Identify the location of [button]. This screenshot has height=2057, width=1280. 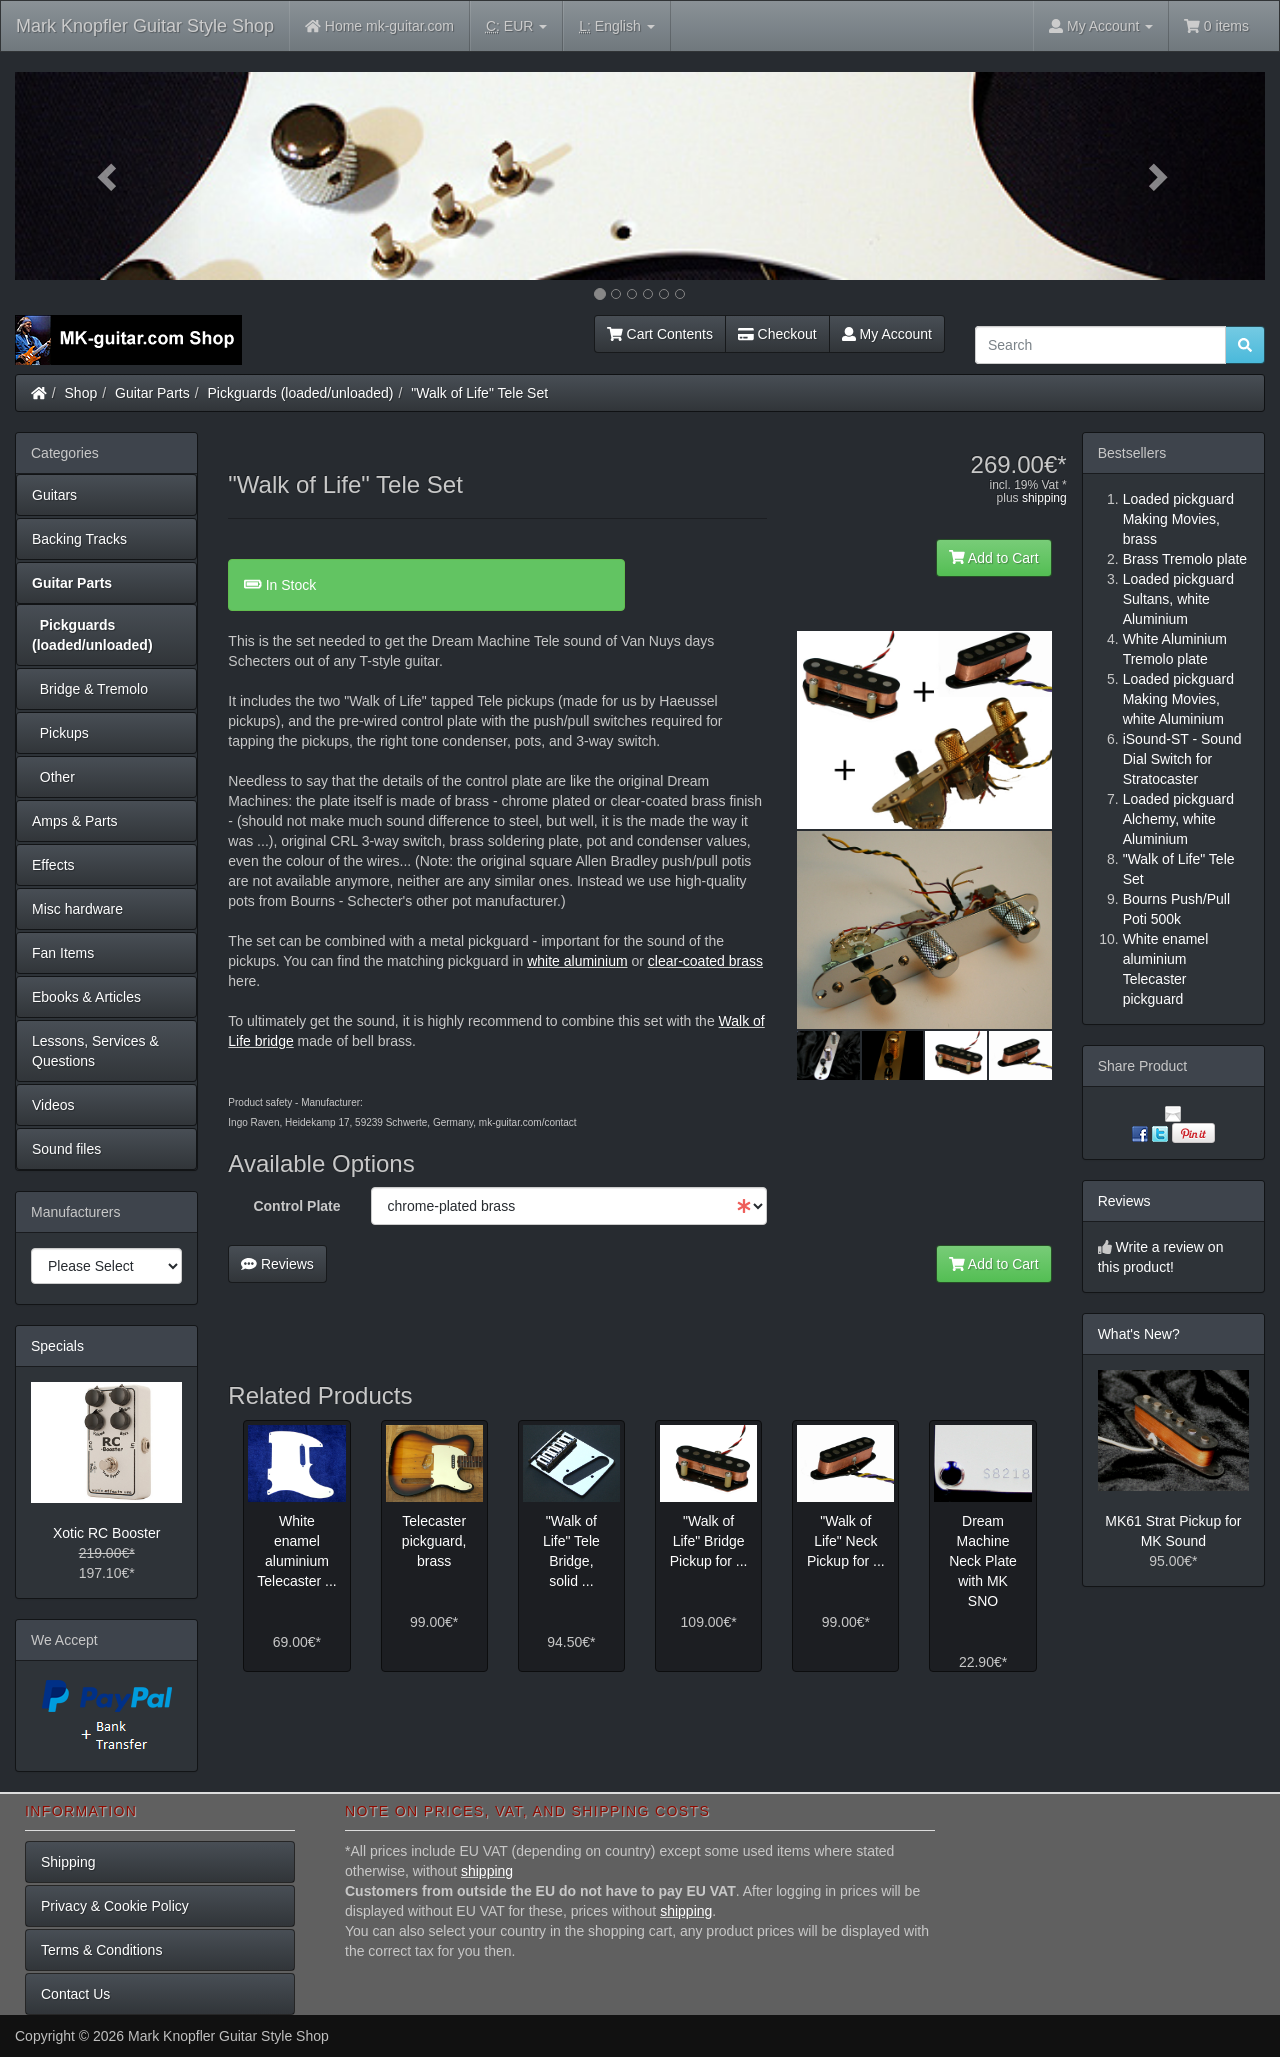
(109, 176).